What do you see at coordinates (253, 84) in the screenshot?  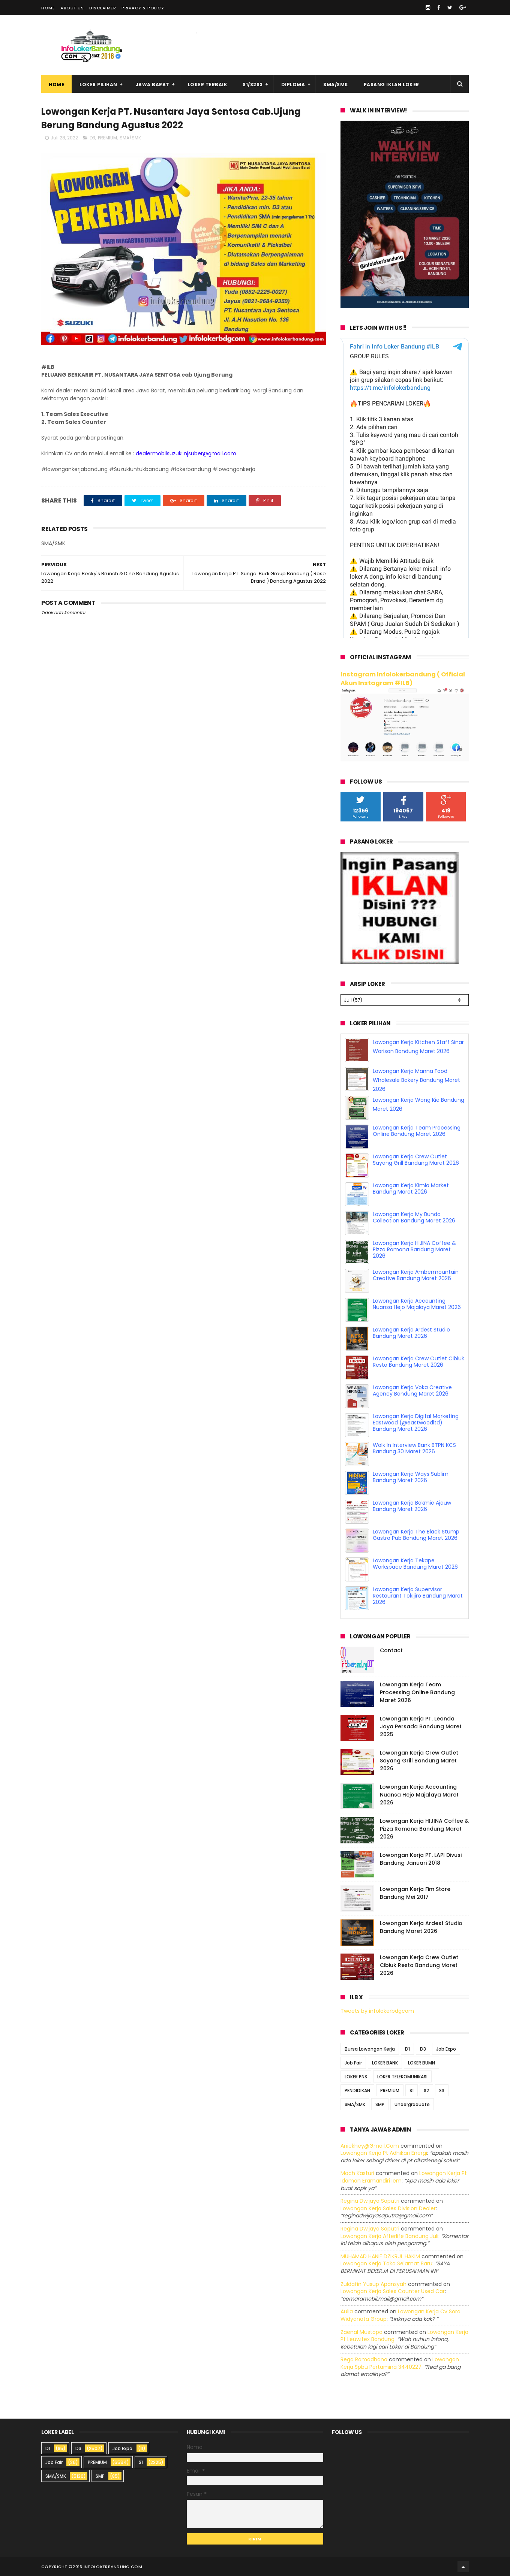 I see `S1/S2S3` at bounding box center [253, 84].